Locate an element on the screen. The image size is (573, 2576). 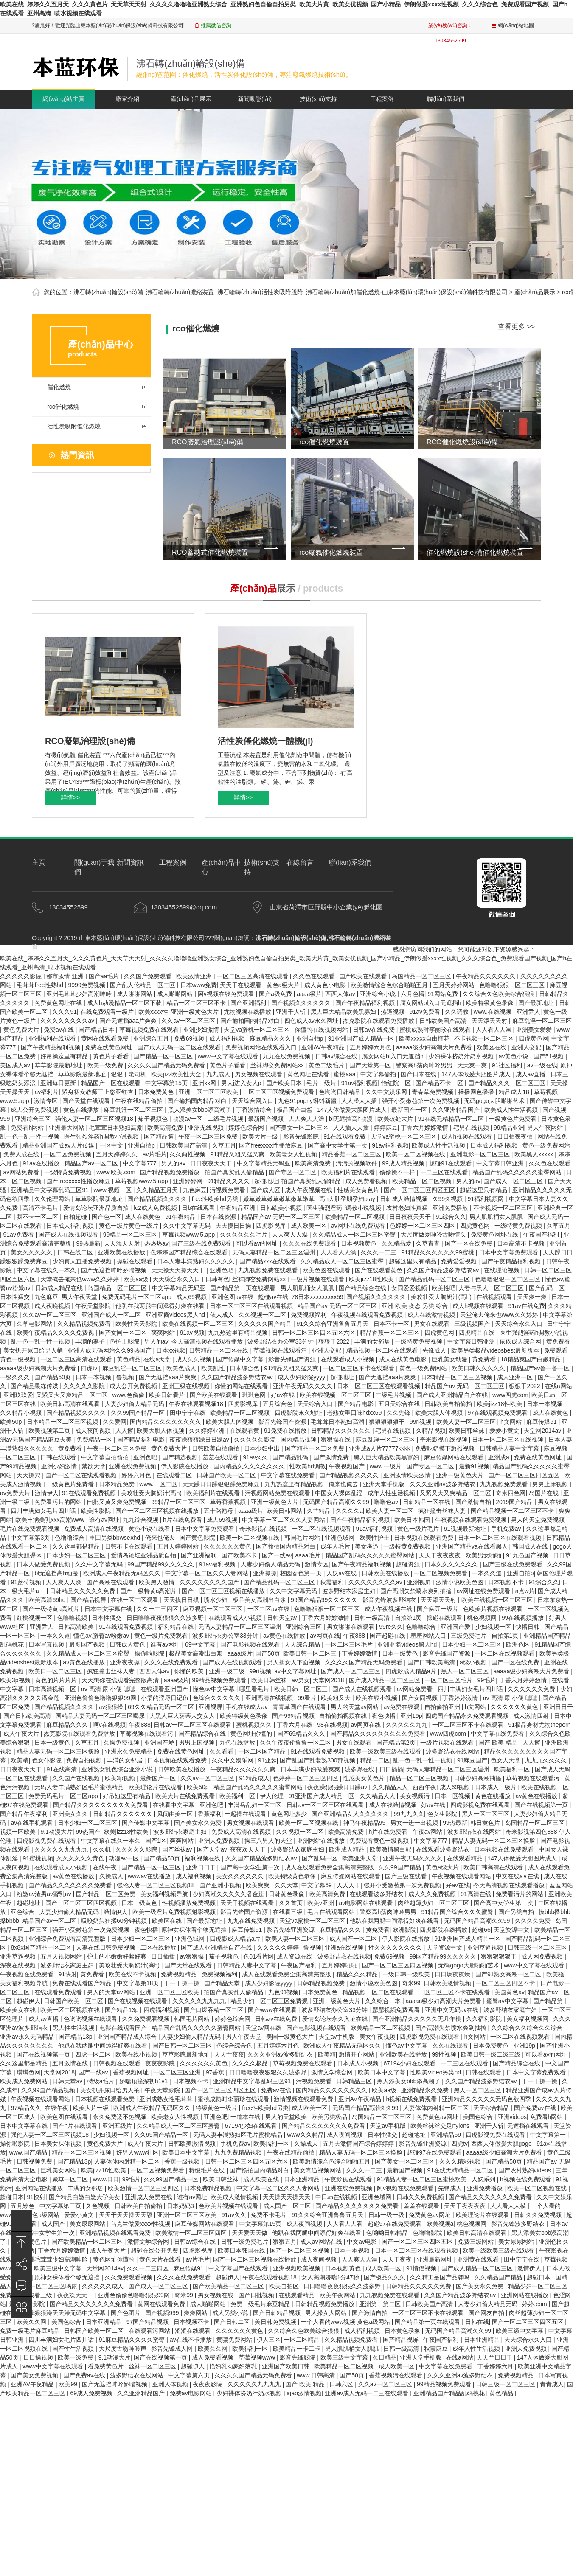
国产在线视频在线观看 is located at coordinates (138, 2001).